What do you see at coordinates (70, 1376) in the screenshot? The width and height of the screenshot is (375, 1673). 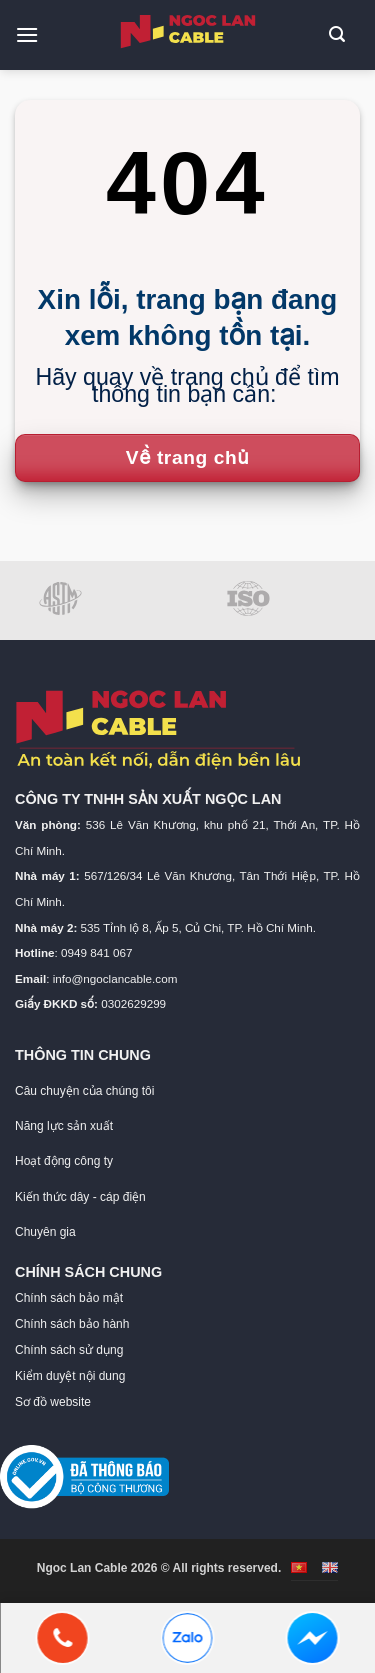 I see `Kiểm duyệt nội dung` at bounding box center [70, 1376].